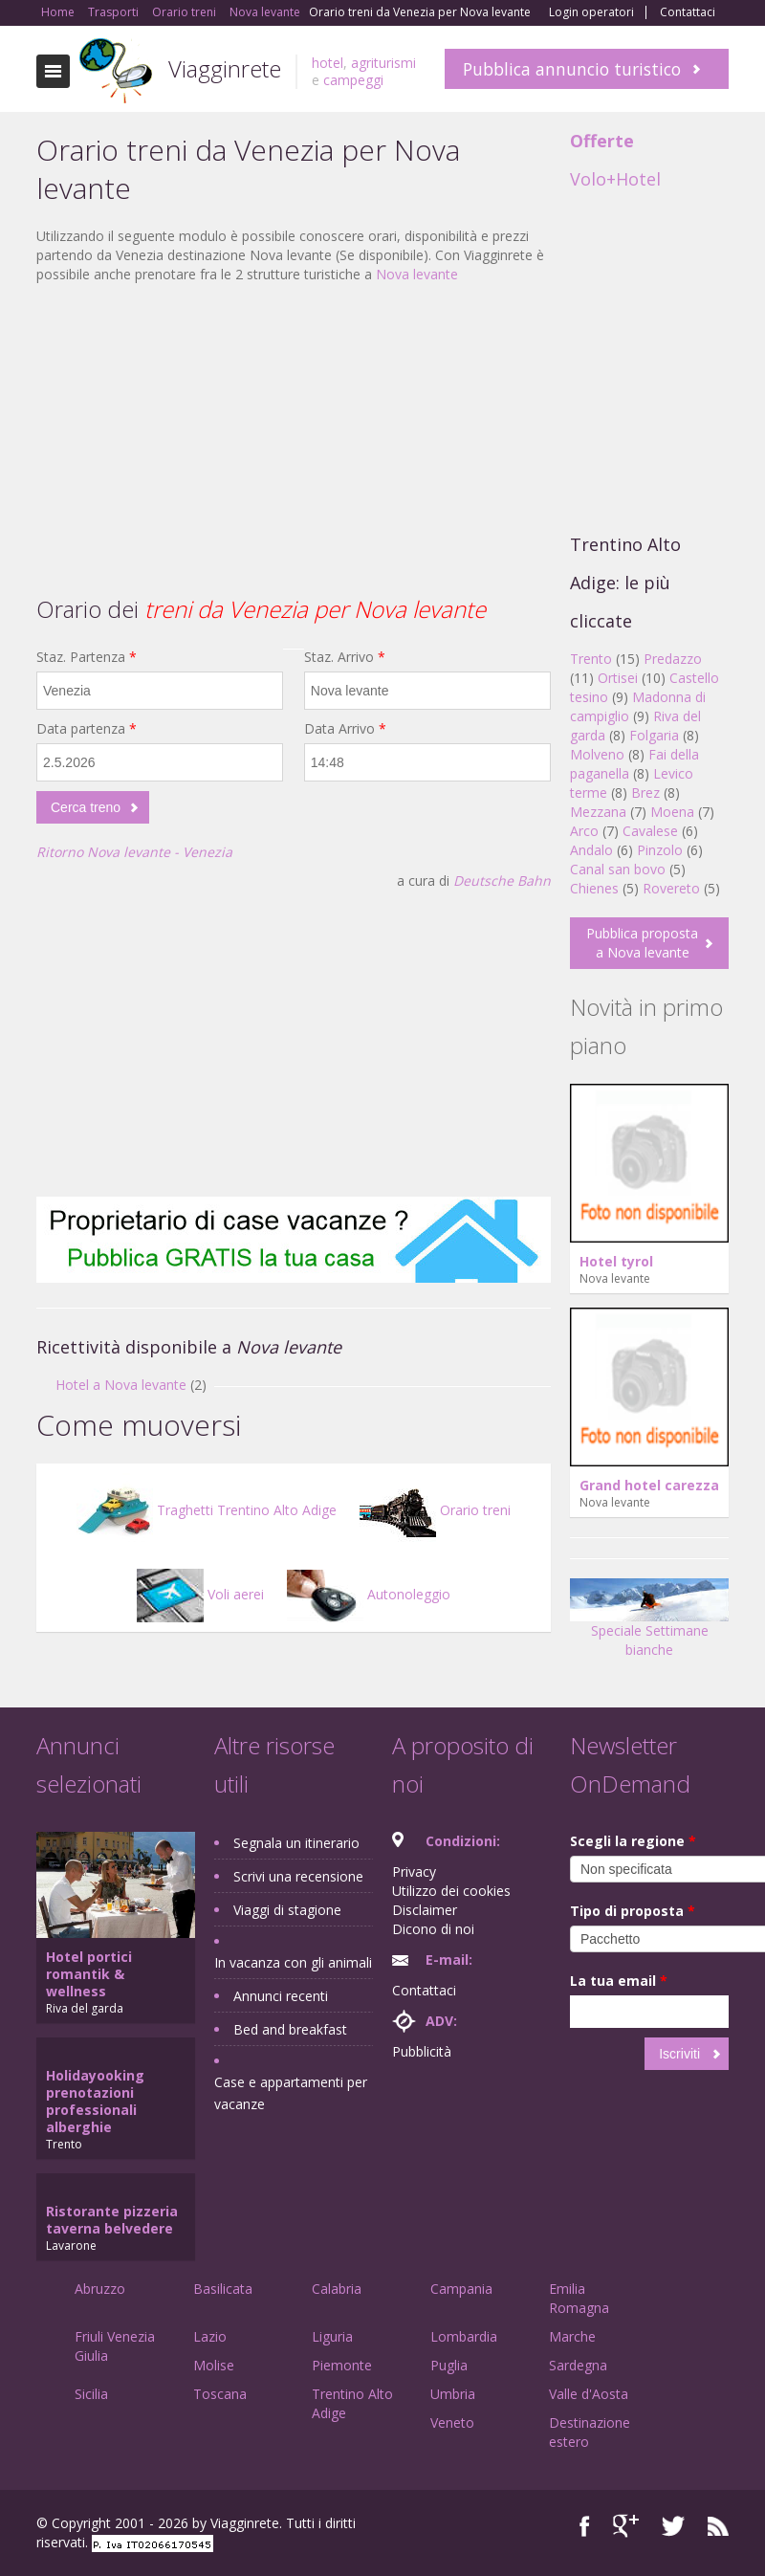 This screenshot has width=765, height=2576. I want to click on [Advertisement], so click(293, 437).